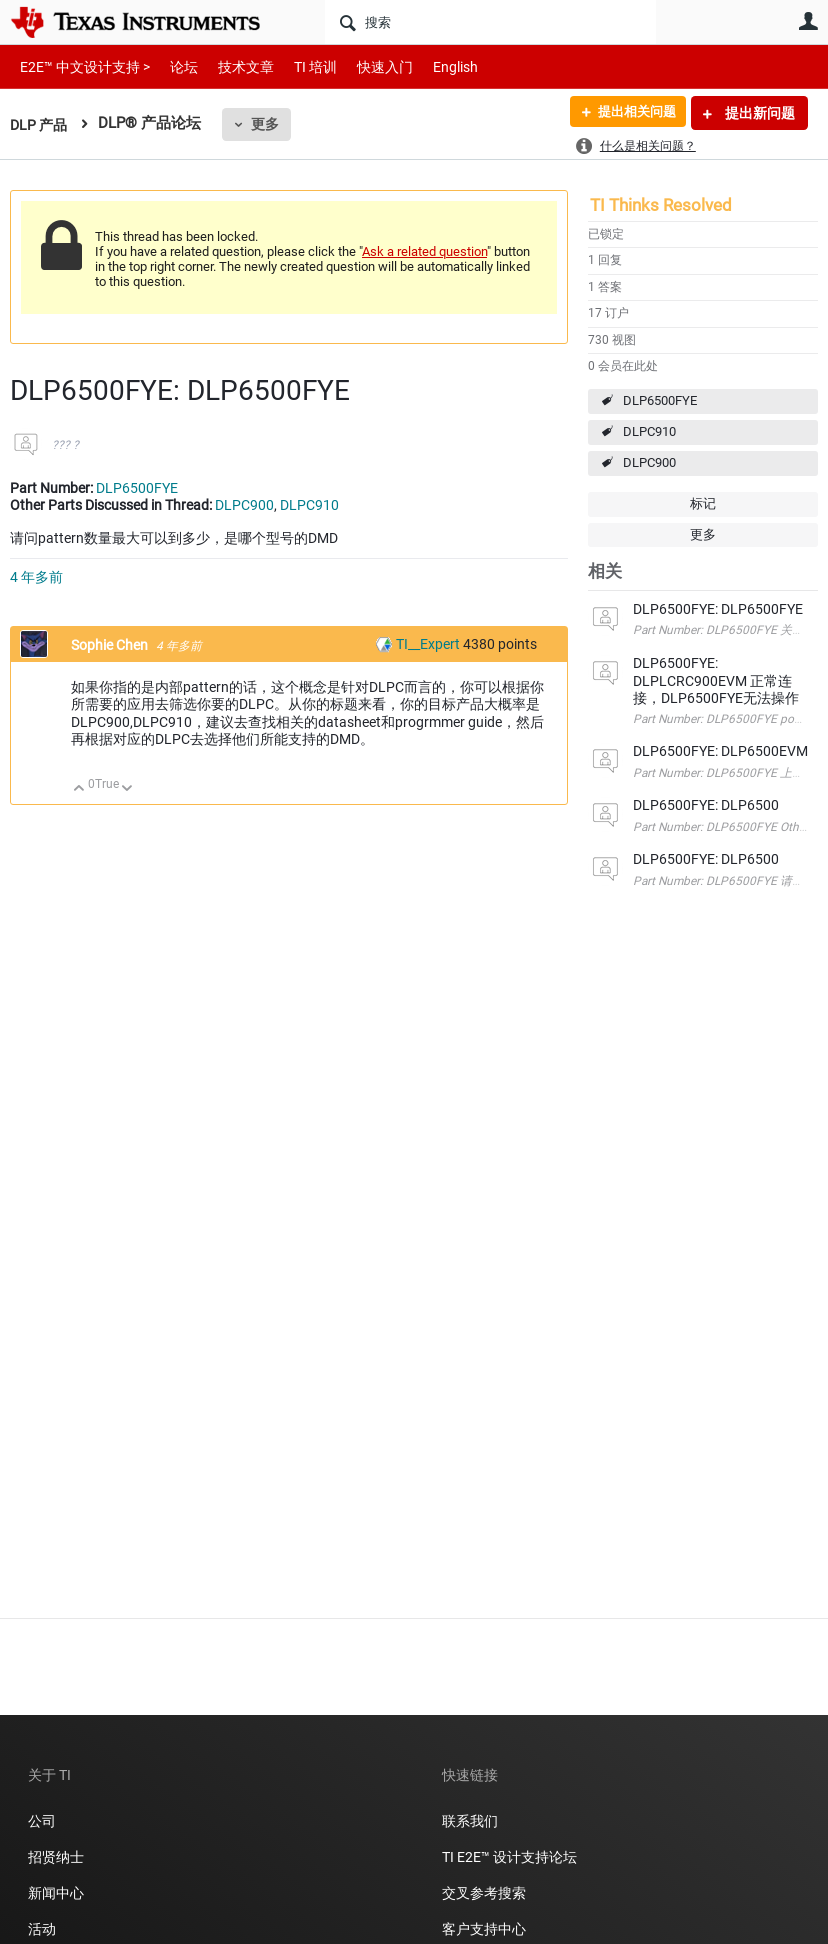 The width and height of the screenshot is (828, 1944). What do you see at coordinates (111, 645) in the screenshot?
I see `Sophie Chen` at bounding box center [111, 645].